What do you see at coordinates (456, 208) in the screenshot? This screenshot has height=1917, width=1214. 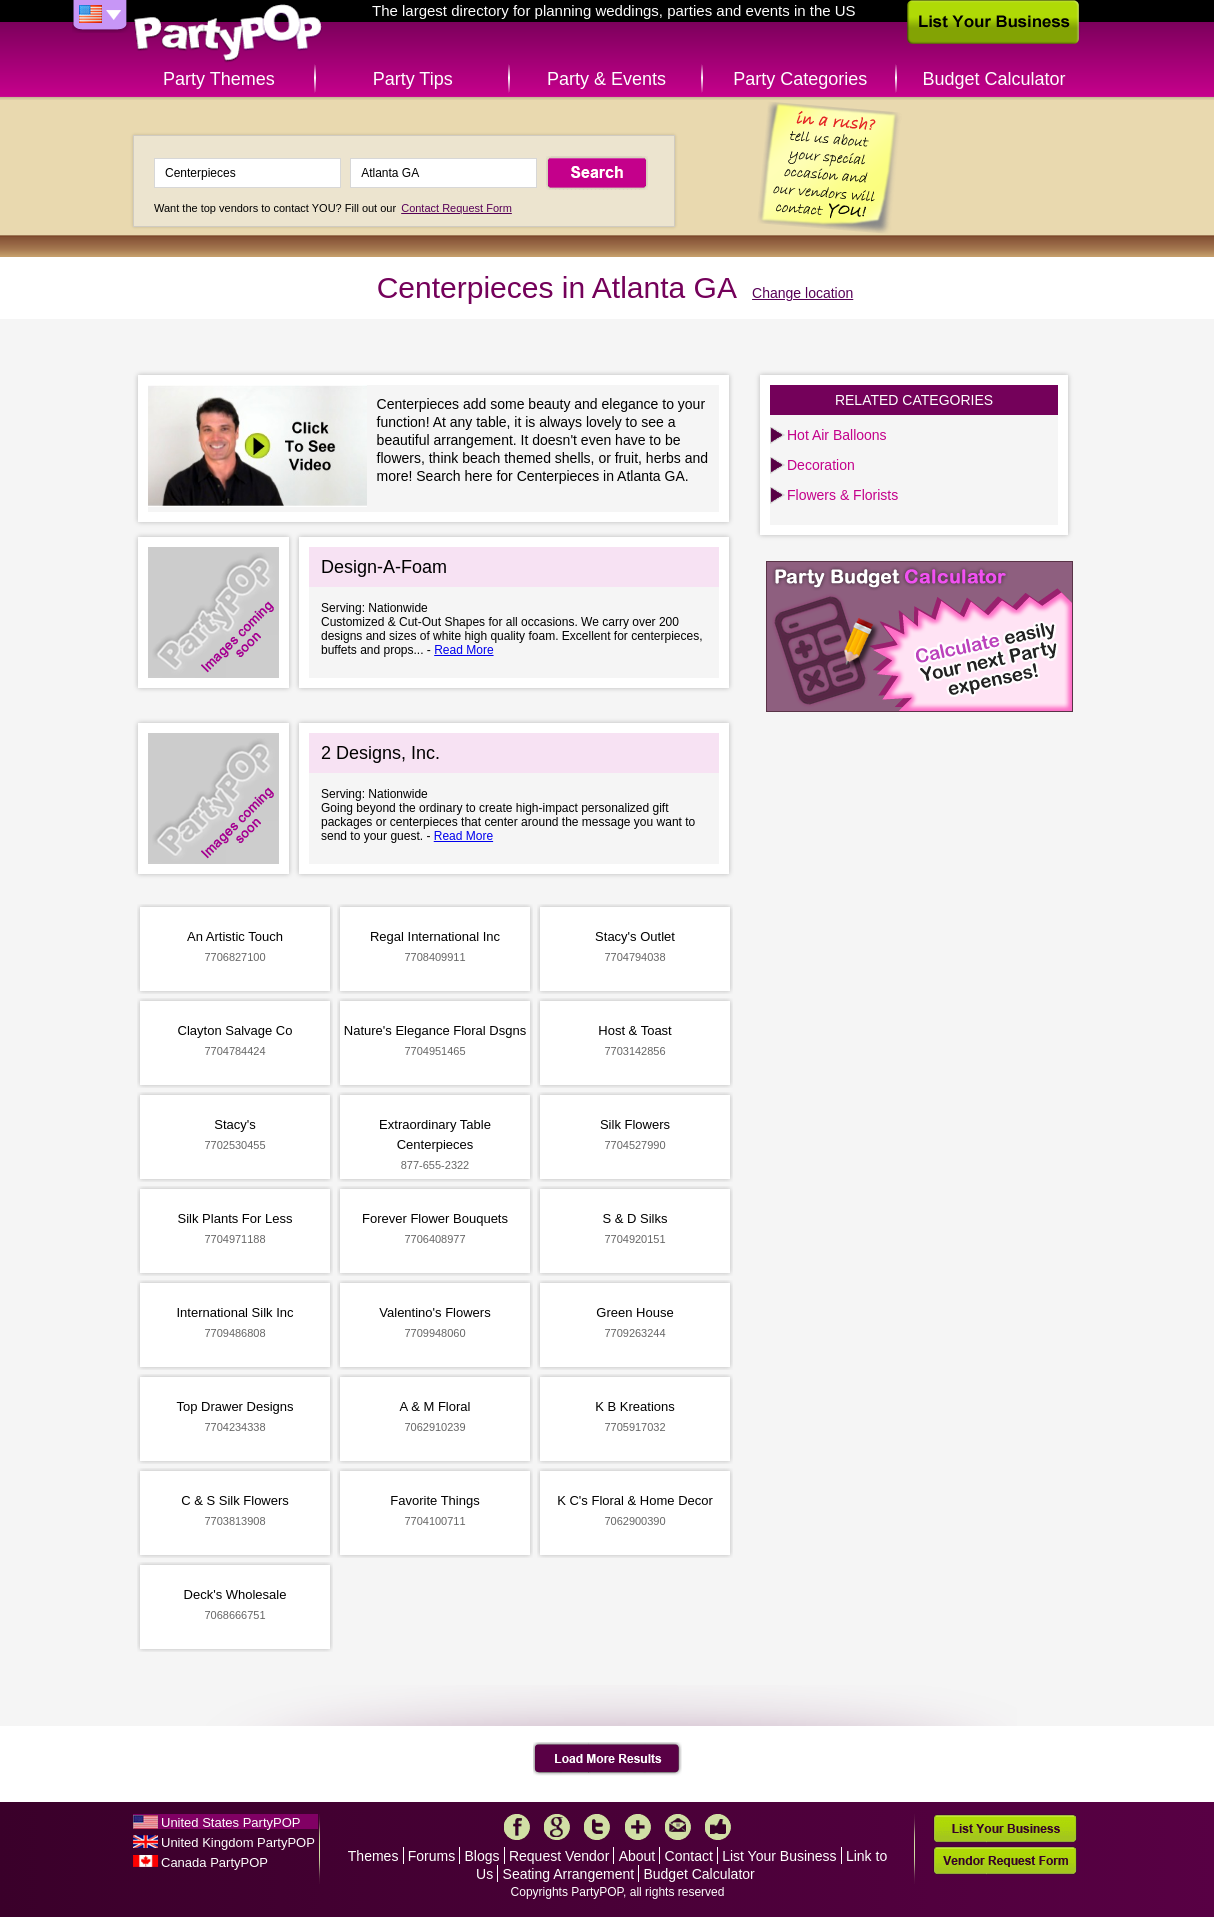 I see `Contact Request Form` at bounding box center [456, 208].